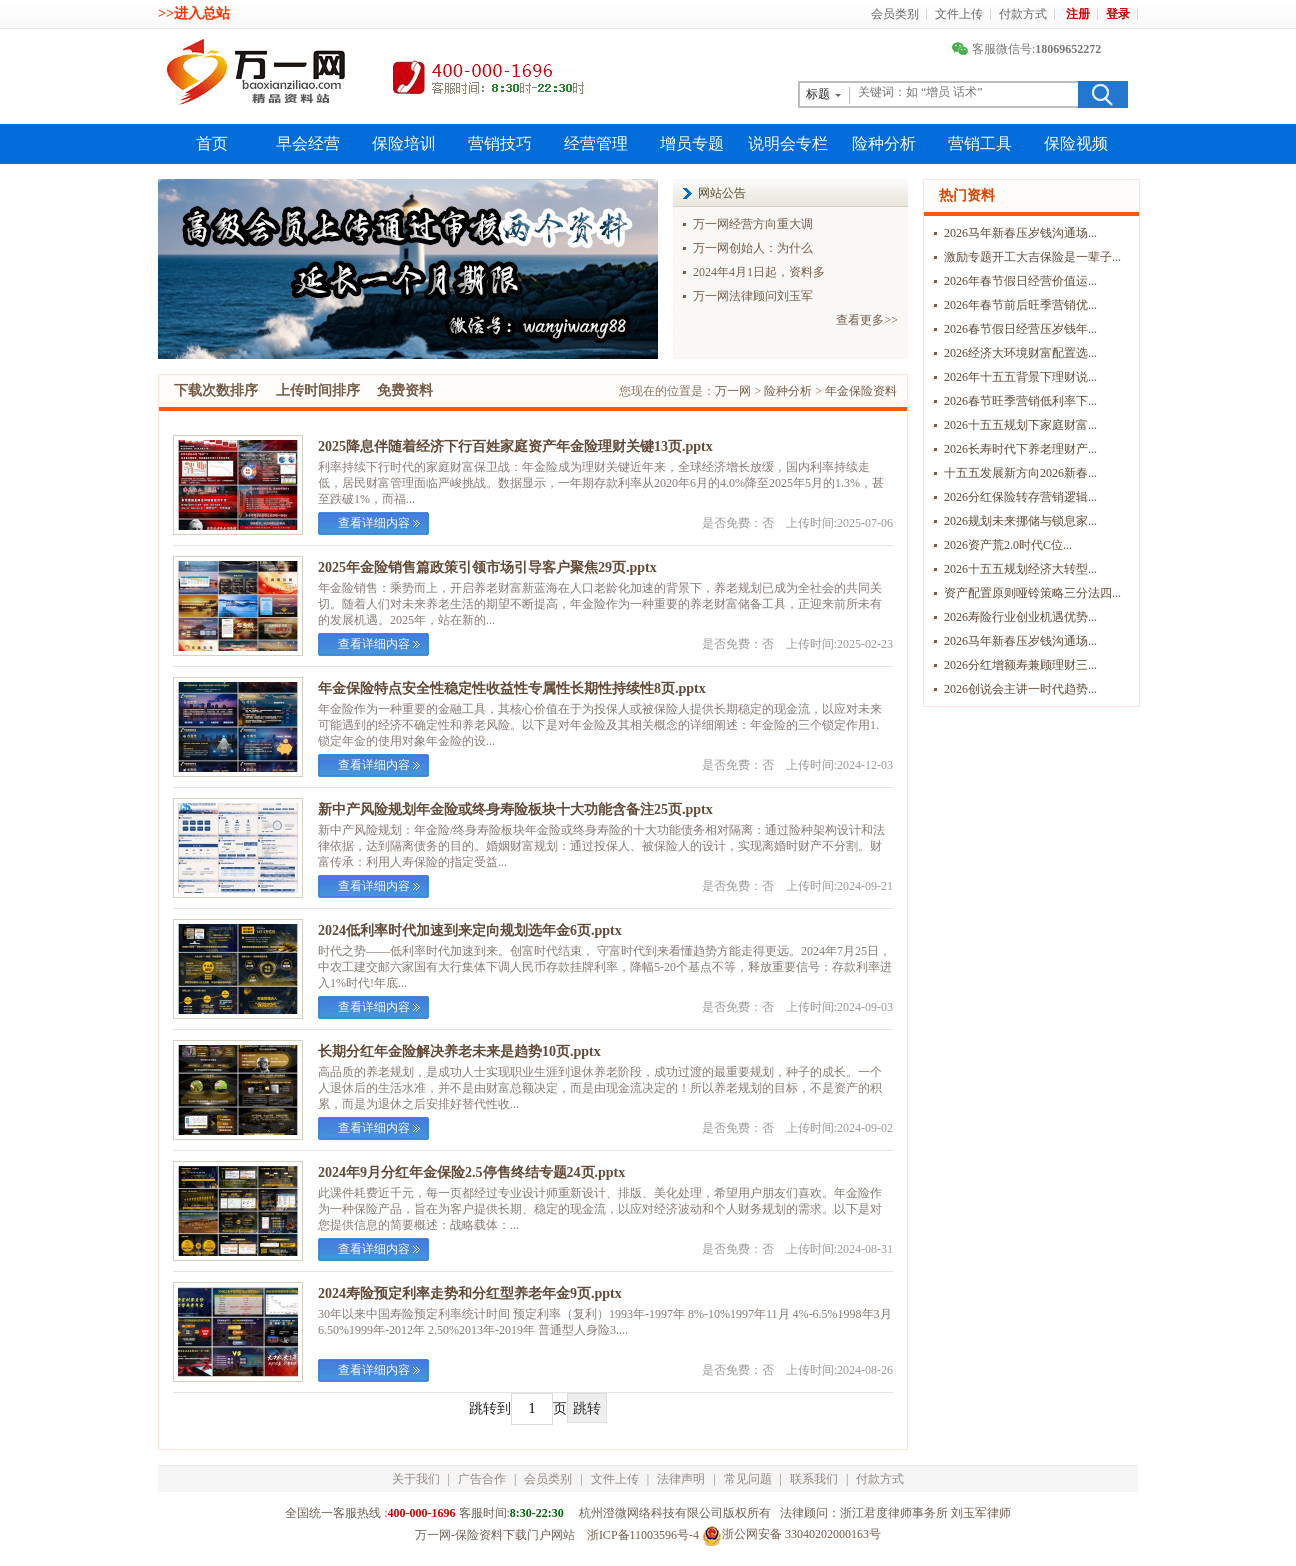 Image resolution: width=1296 pixels, height=1566 pixels. Describe the element at coordinates (1076, 143) in the screenshot. I see `保险视频` at that location.